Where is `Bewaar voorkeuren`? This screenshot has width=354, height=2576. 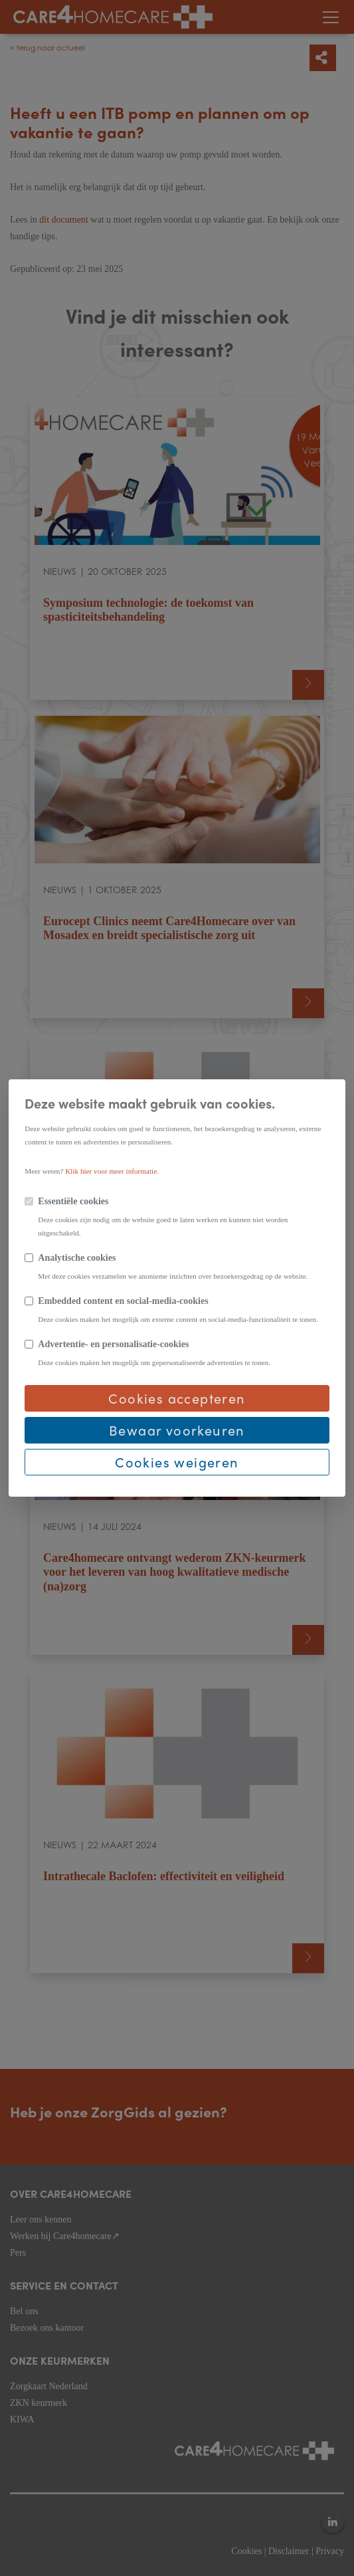
Bewaar voorkeuren is located at coordinates (177, 1430).